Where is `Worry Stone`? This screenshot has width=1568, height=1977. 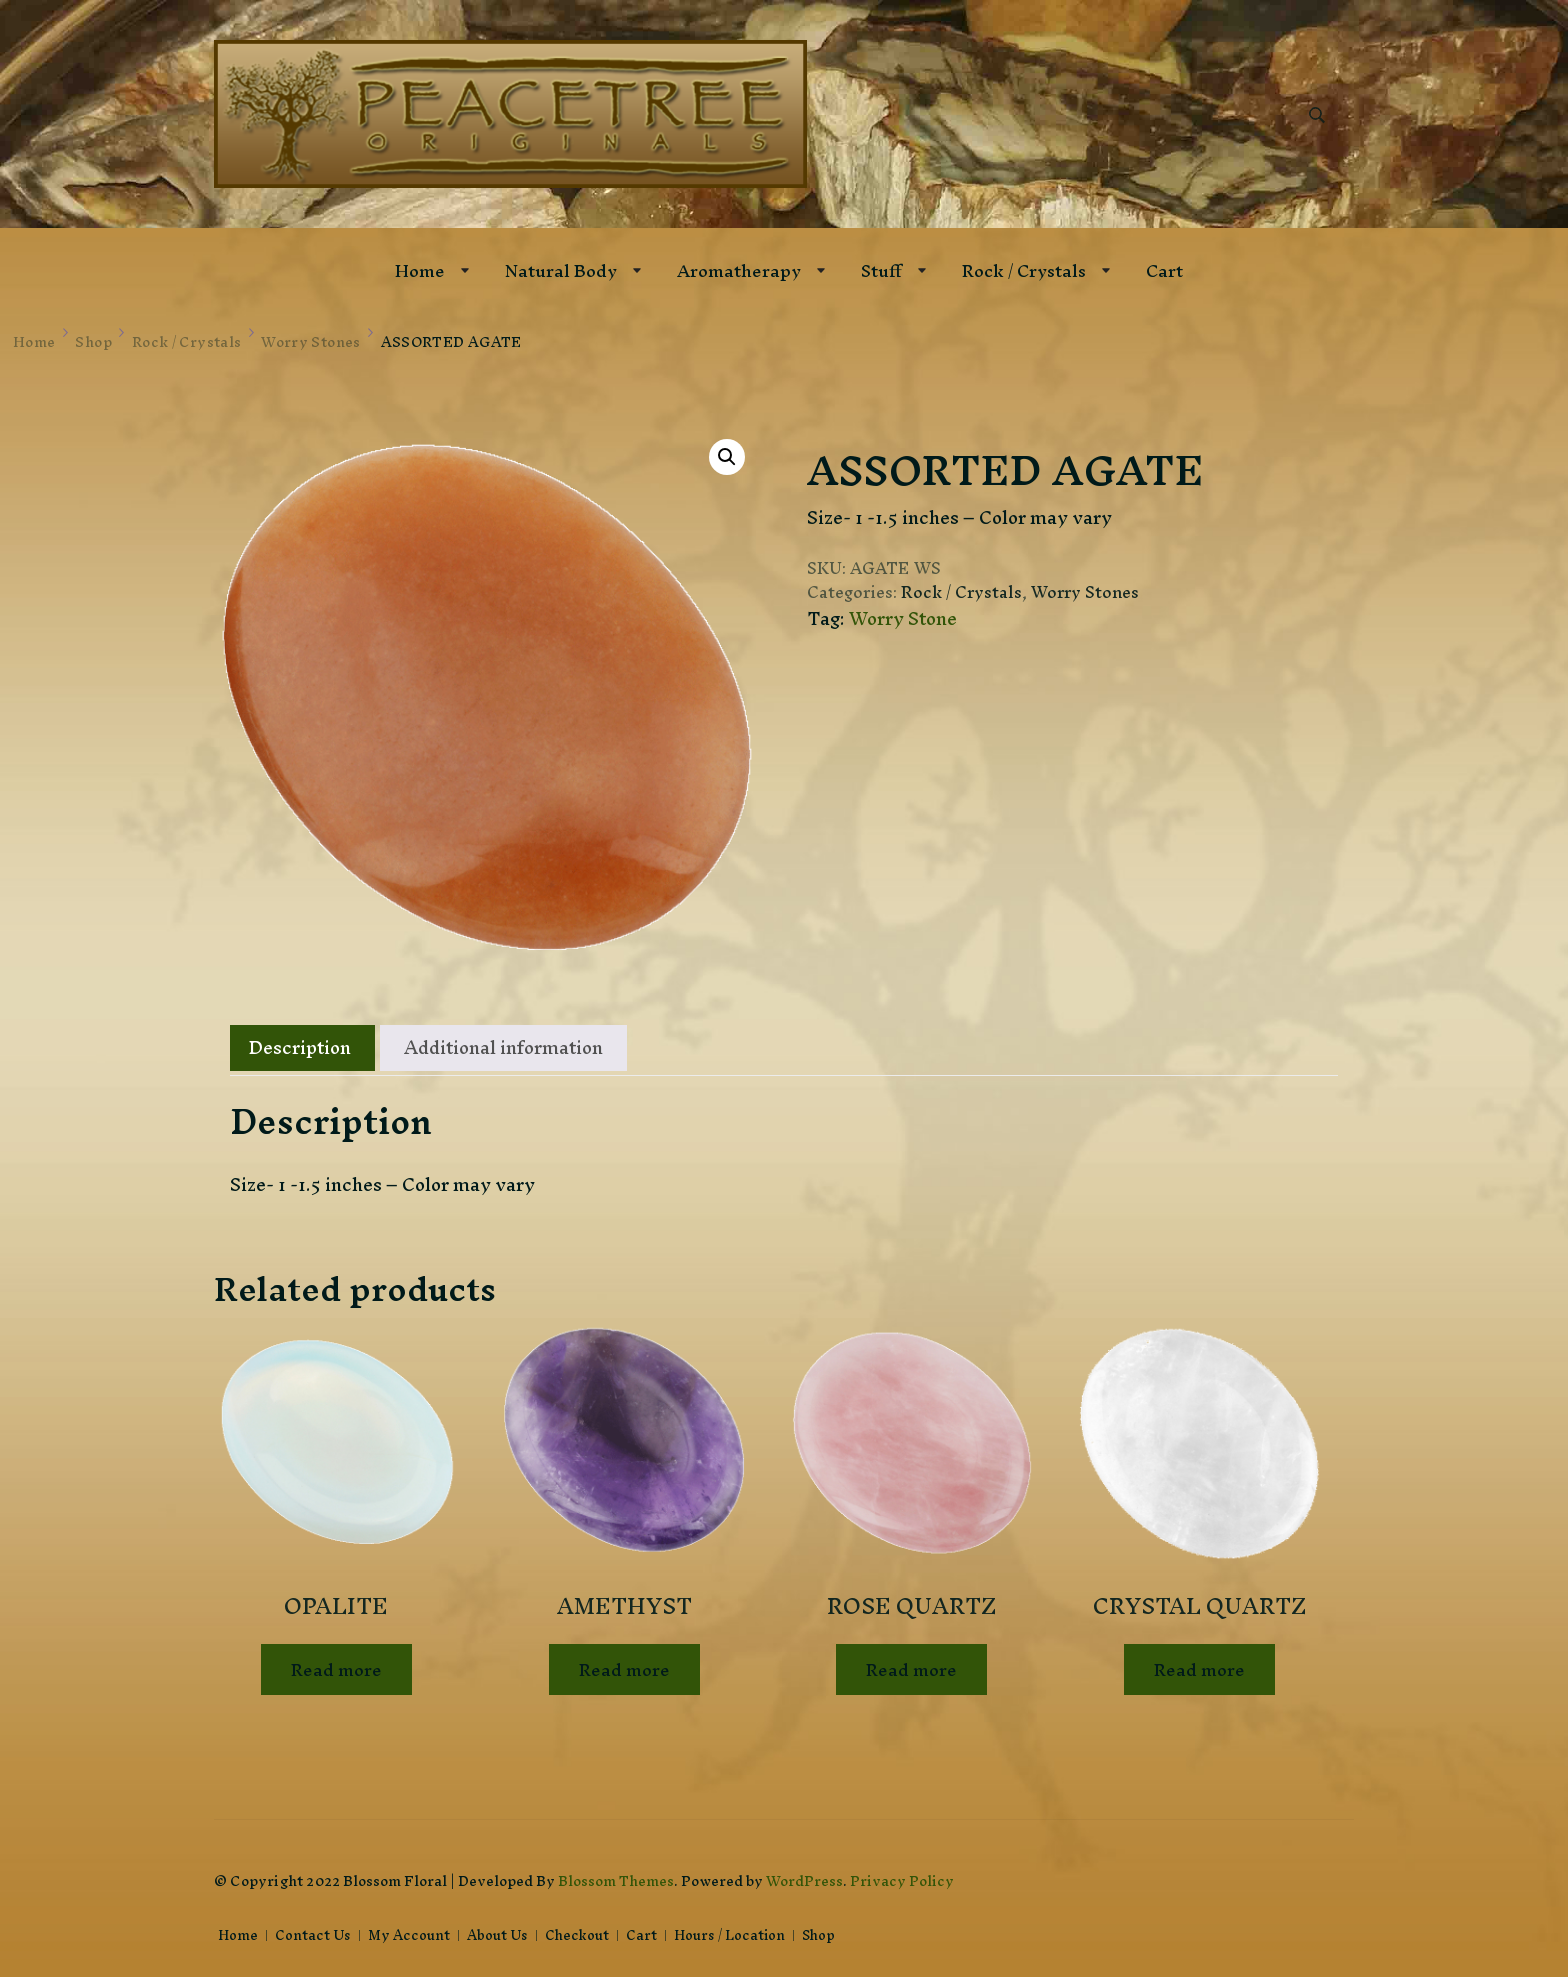
Worry Stone is located at coordinates (903, 618).